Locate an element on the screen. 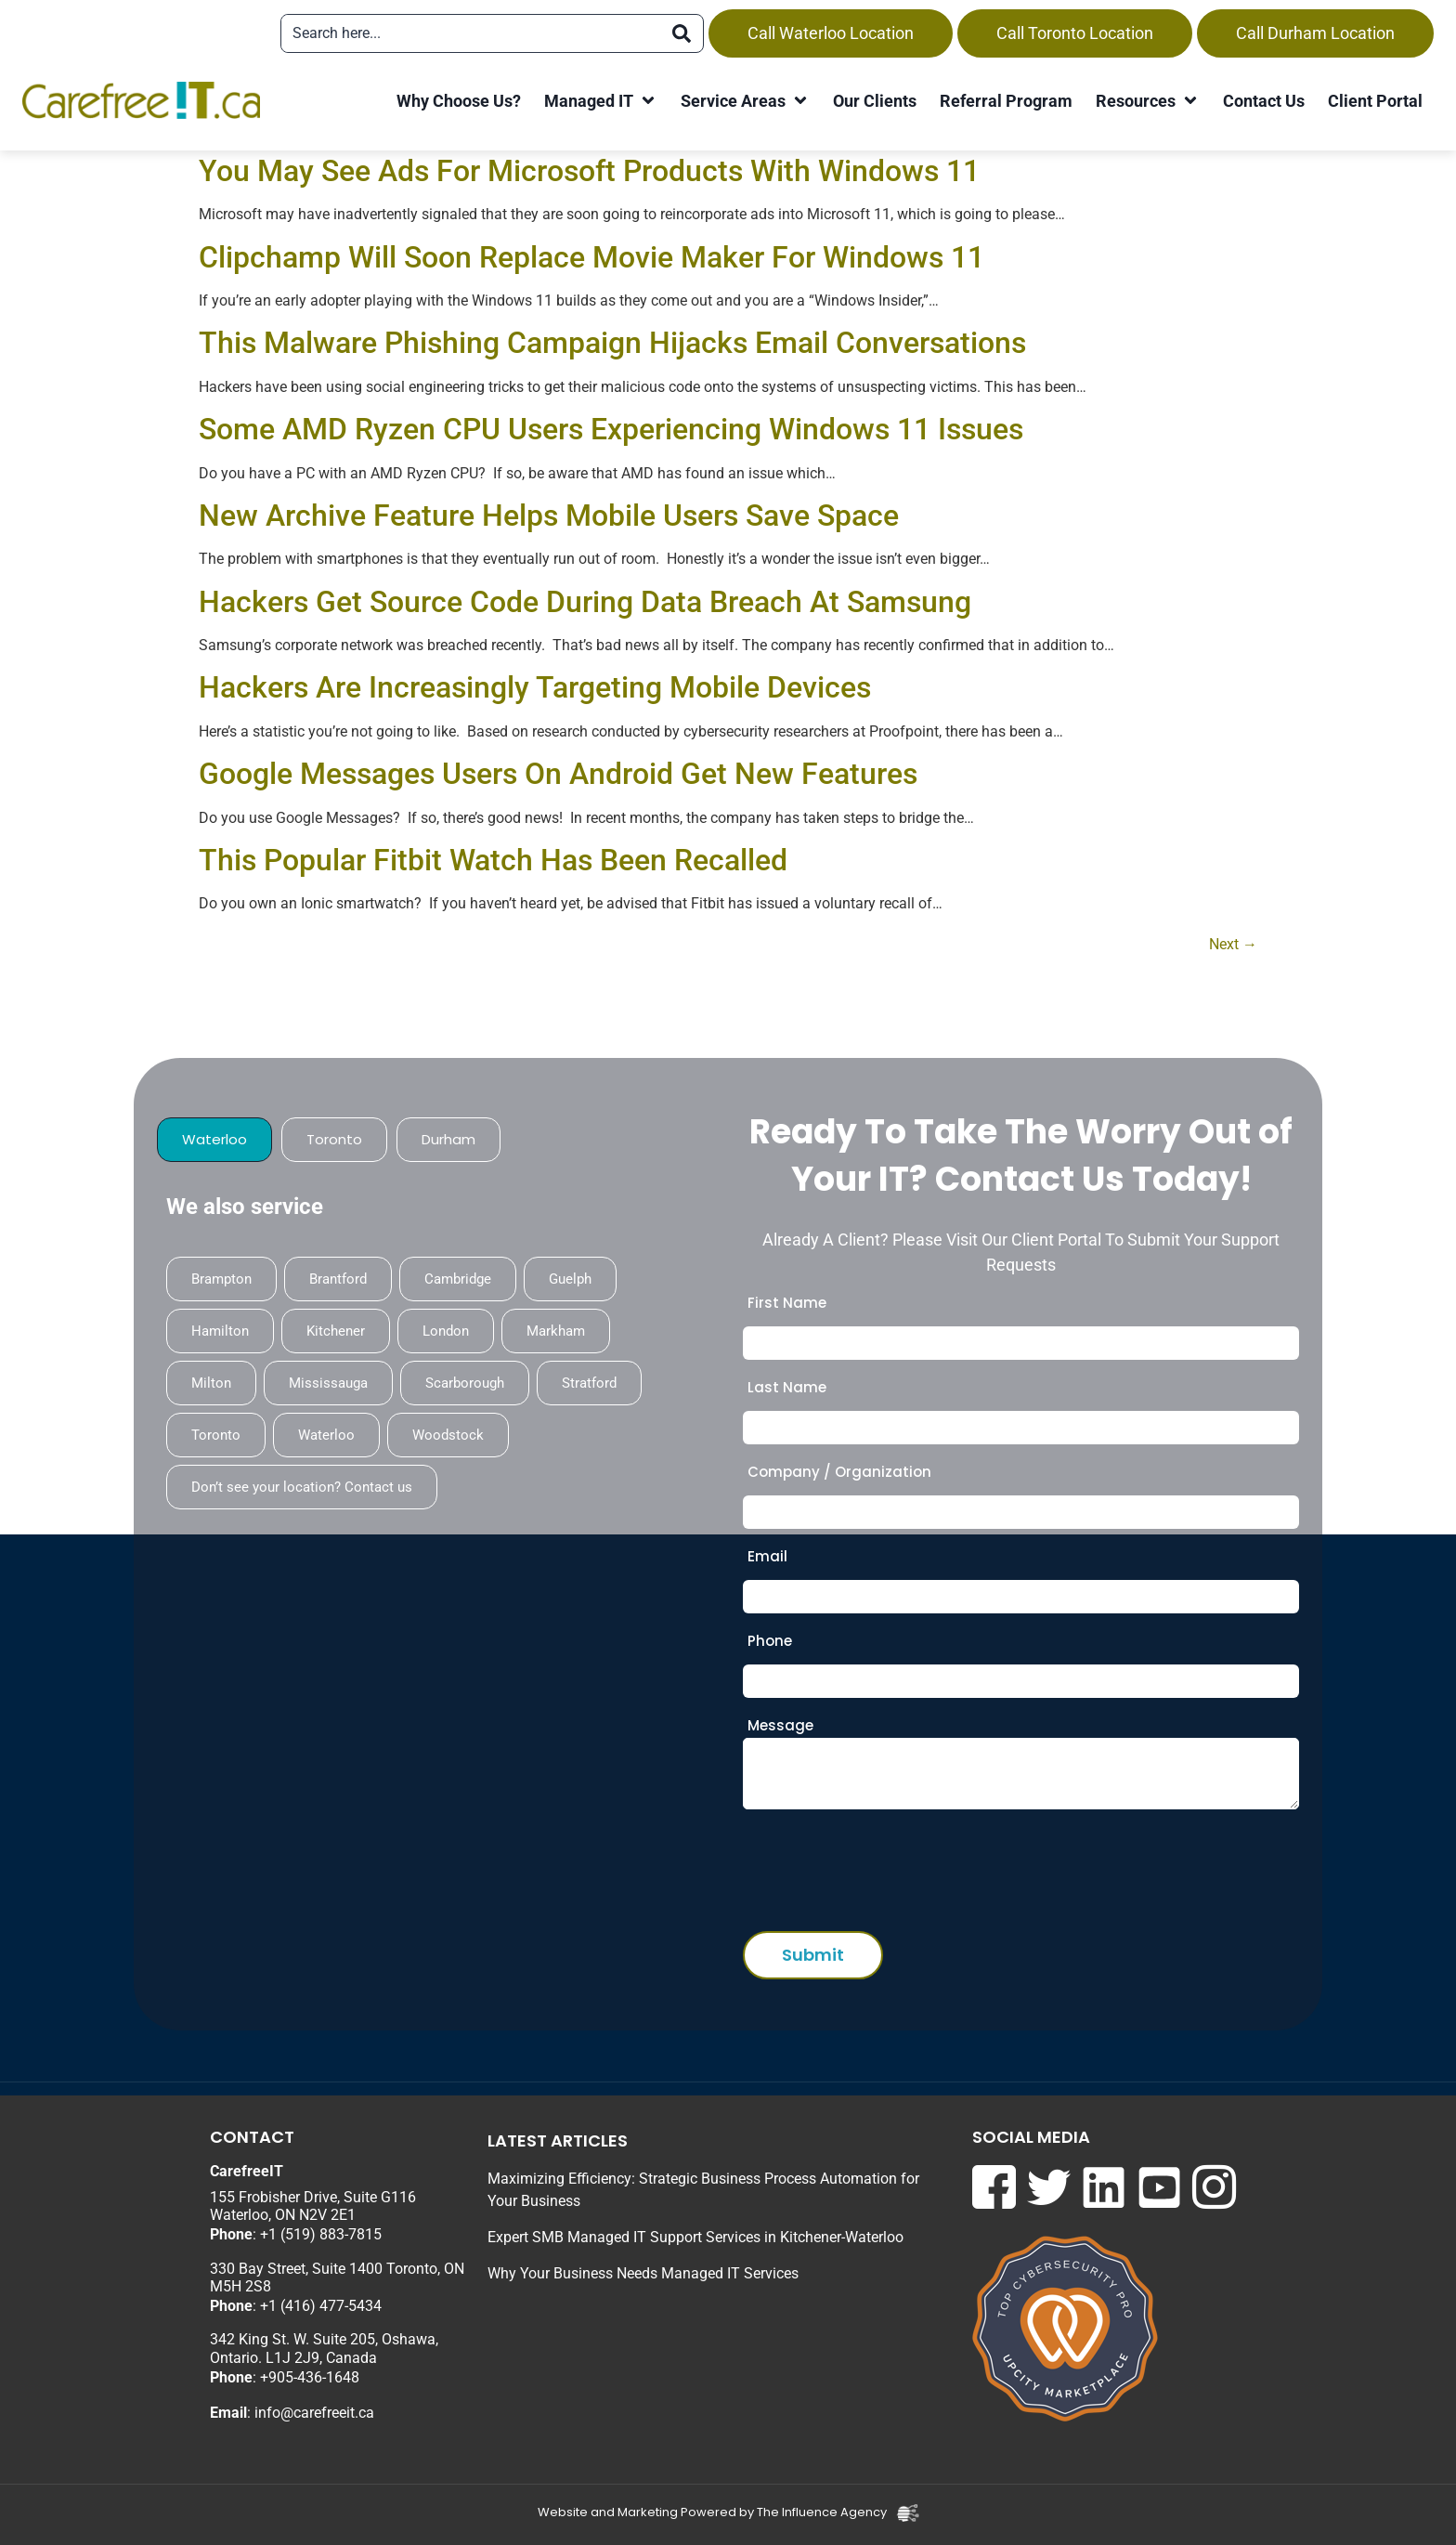  Google Messages Users On Android Get New Features is located at coordinates (558, 773).